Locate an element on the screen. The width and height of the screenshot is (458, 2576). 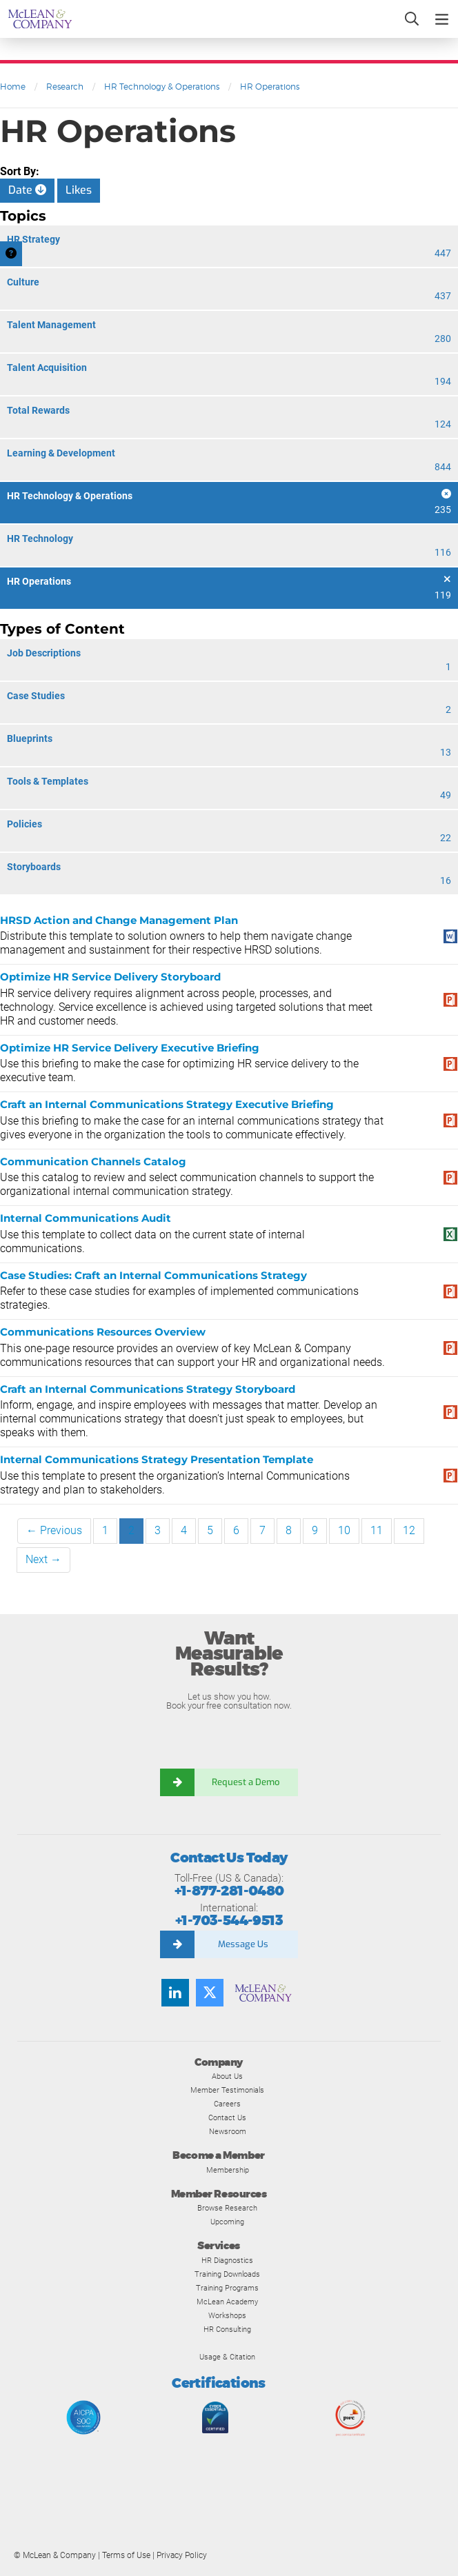
Upcoming is located at coordinates (227, 2221).